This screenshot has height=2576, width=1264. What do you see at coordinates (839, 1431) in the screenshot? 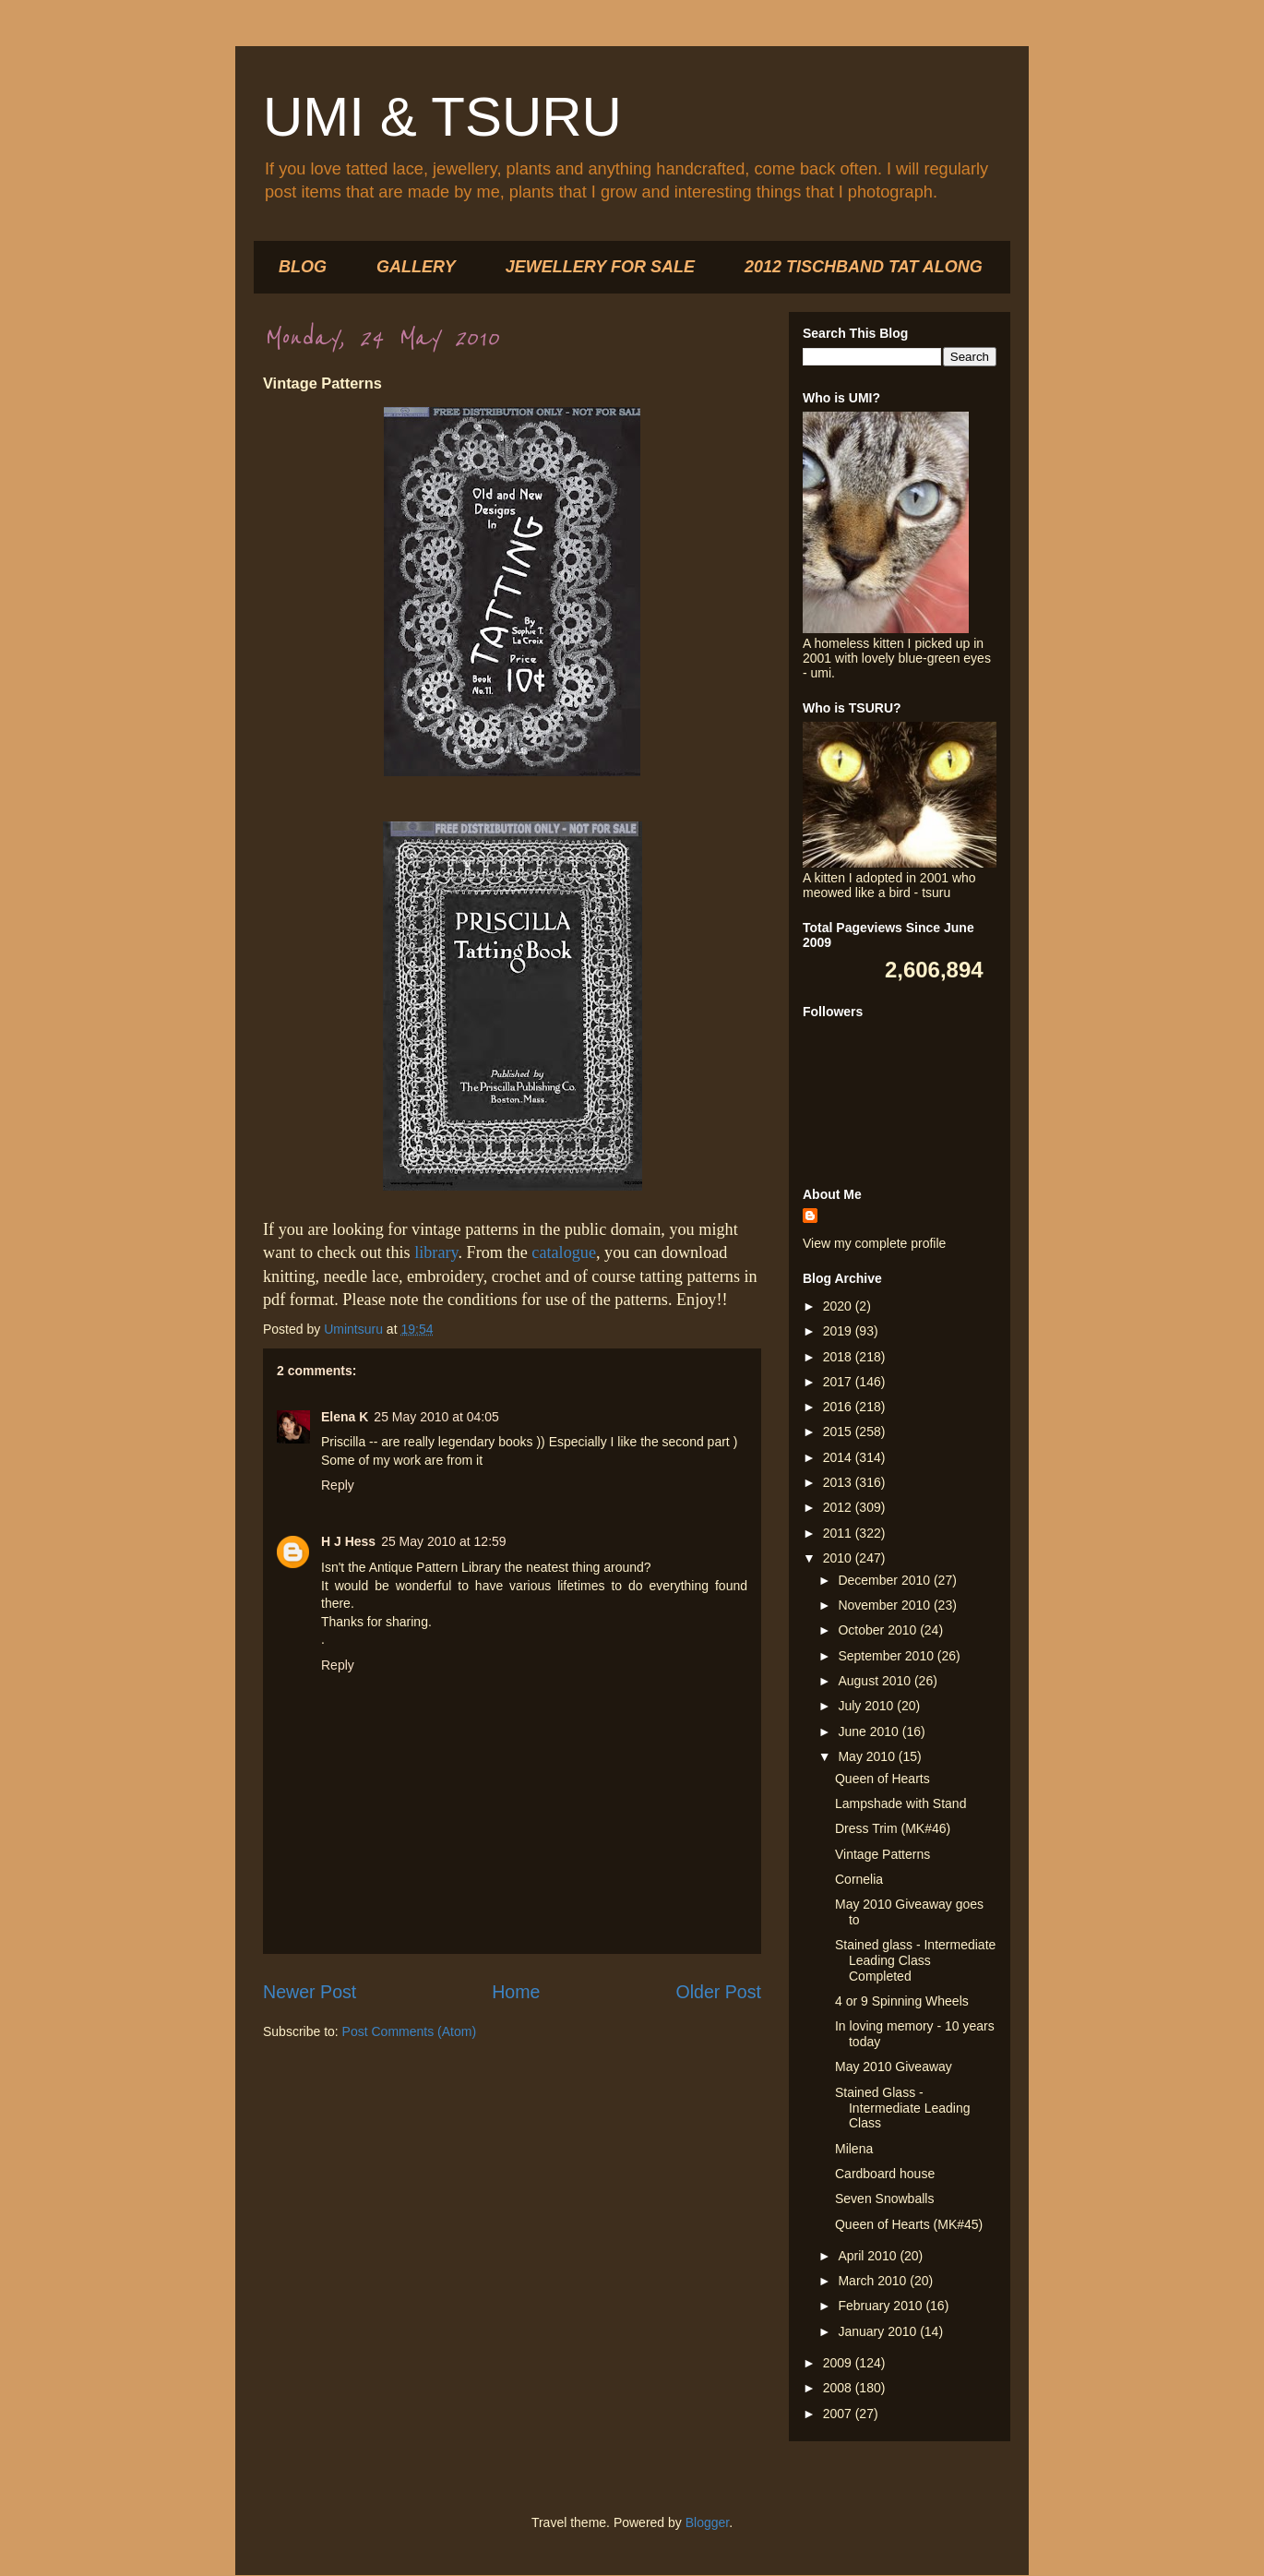
I see `2015` at bounding box center [839, 1431].